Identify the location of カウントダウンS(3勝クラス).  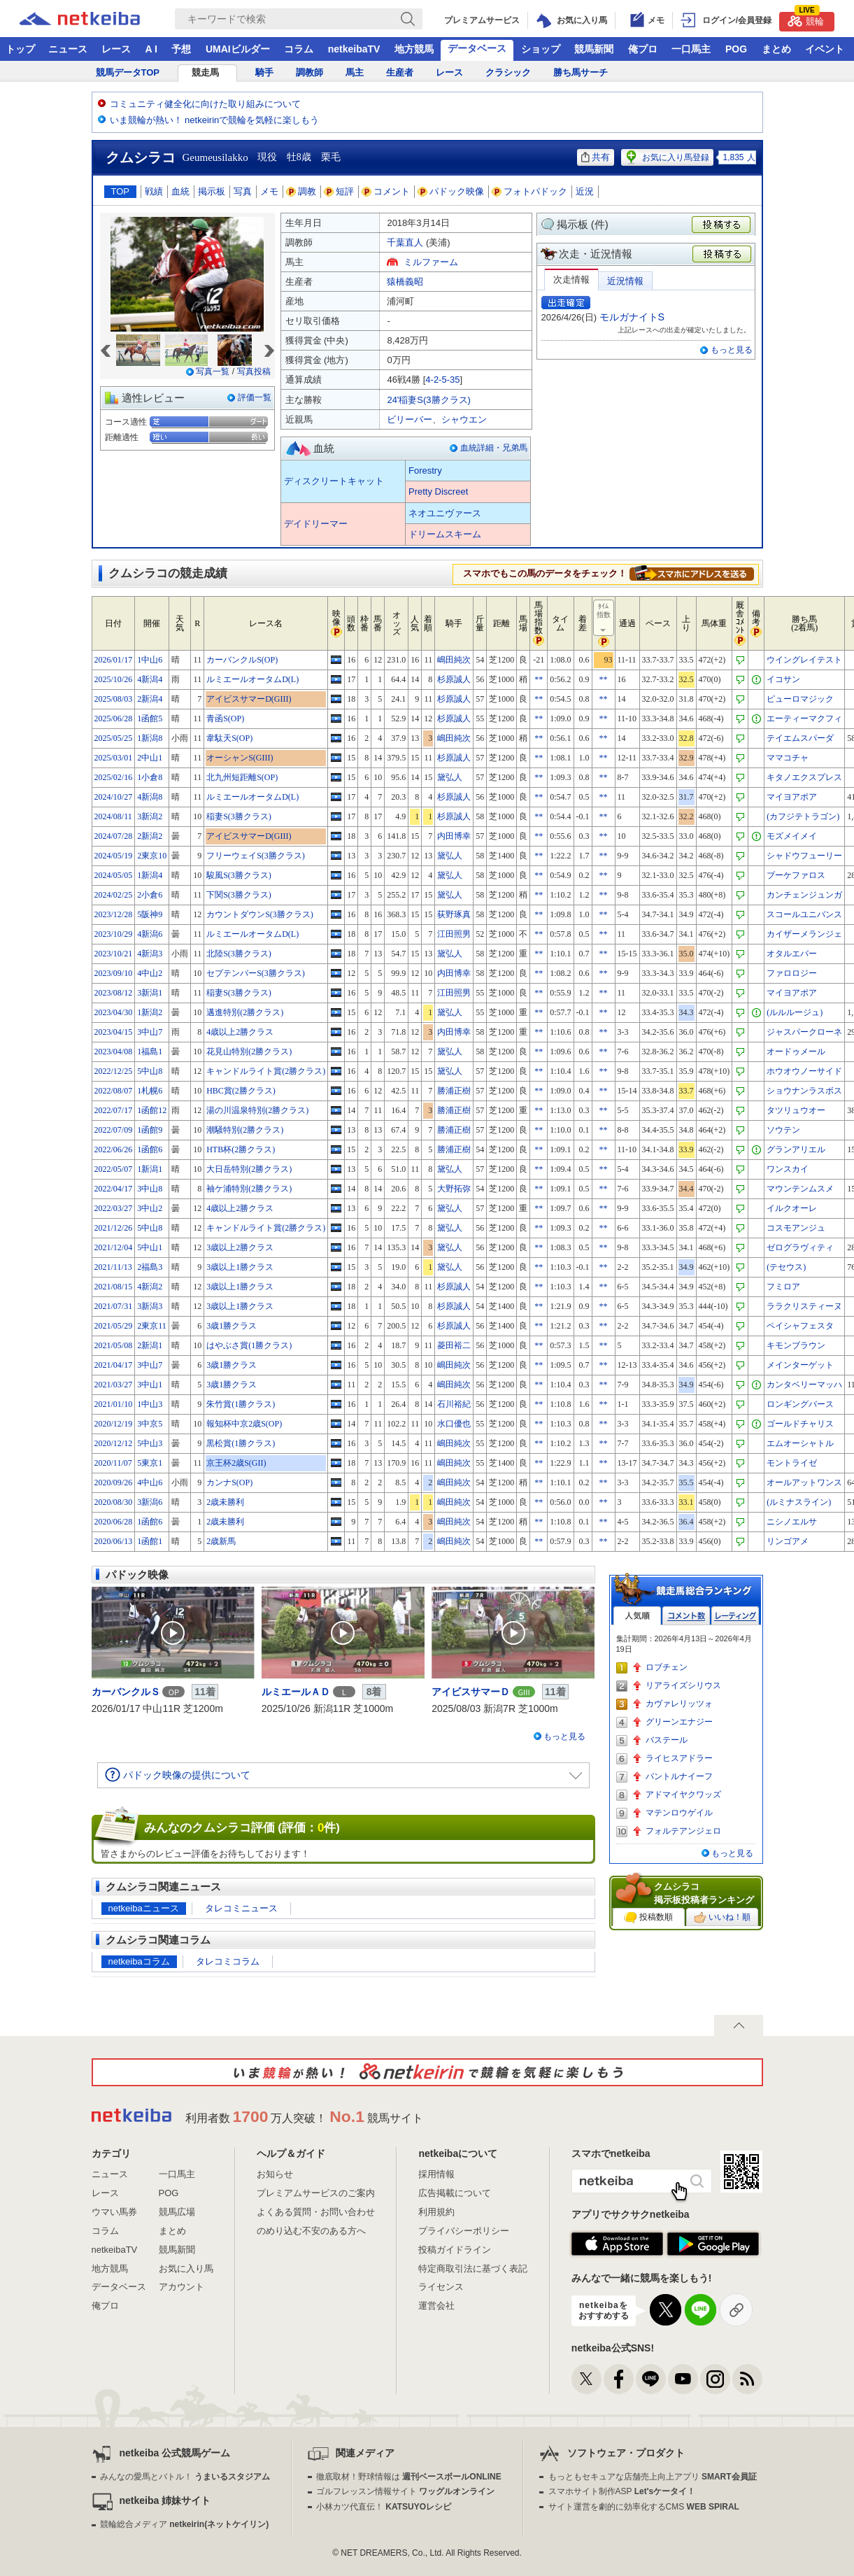
(259, 914).